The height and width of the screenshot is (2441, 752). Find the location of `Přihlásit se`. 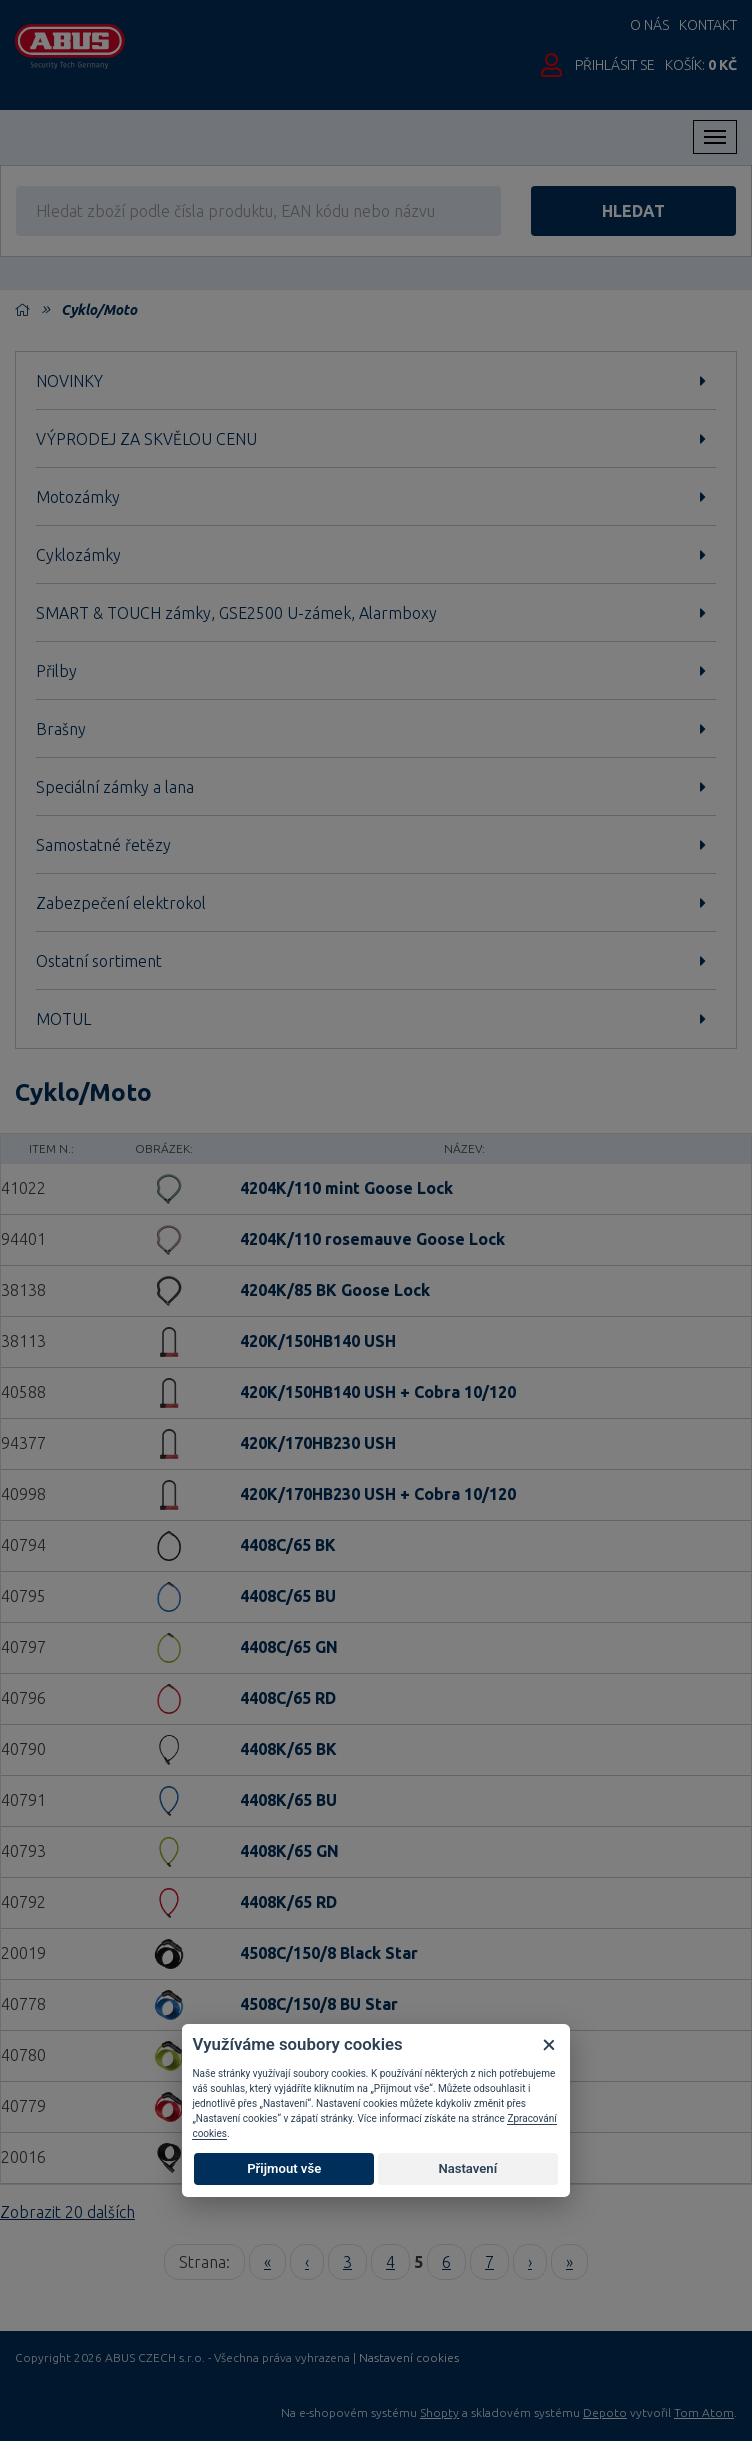

Přihlásit se is located at coordinates (615, 65).